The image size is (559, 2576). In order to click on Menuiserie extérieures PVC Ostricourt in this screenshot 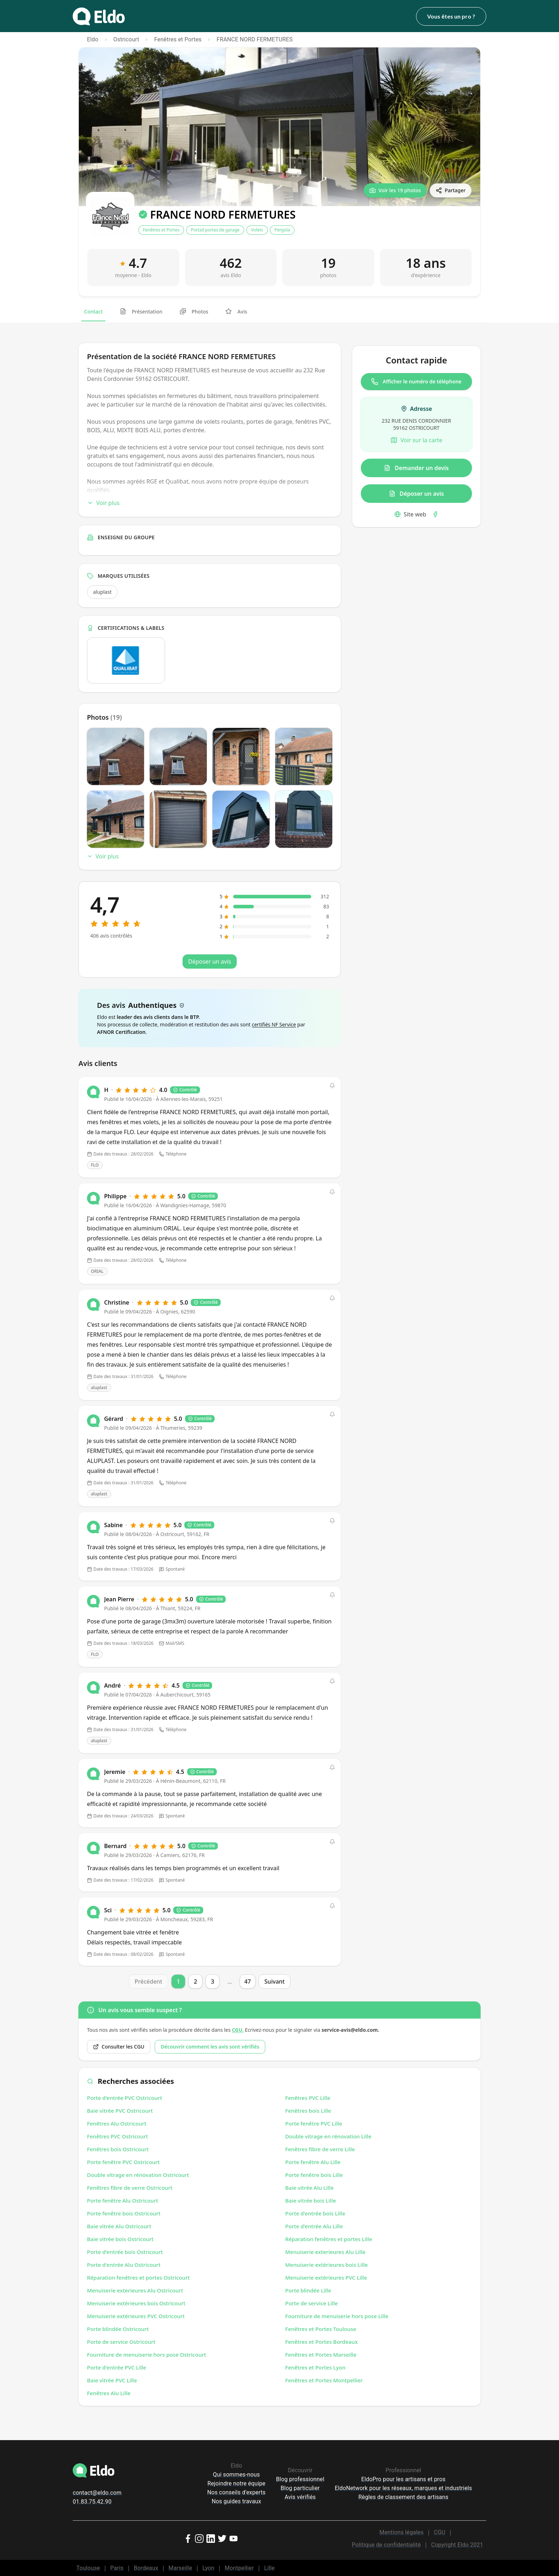, I will do `click(136, 2316)`.